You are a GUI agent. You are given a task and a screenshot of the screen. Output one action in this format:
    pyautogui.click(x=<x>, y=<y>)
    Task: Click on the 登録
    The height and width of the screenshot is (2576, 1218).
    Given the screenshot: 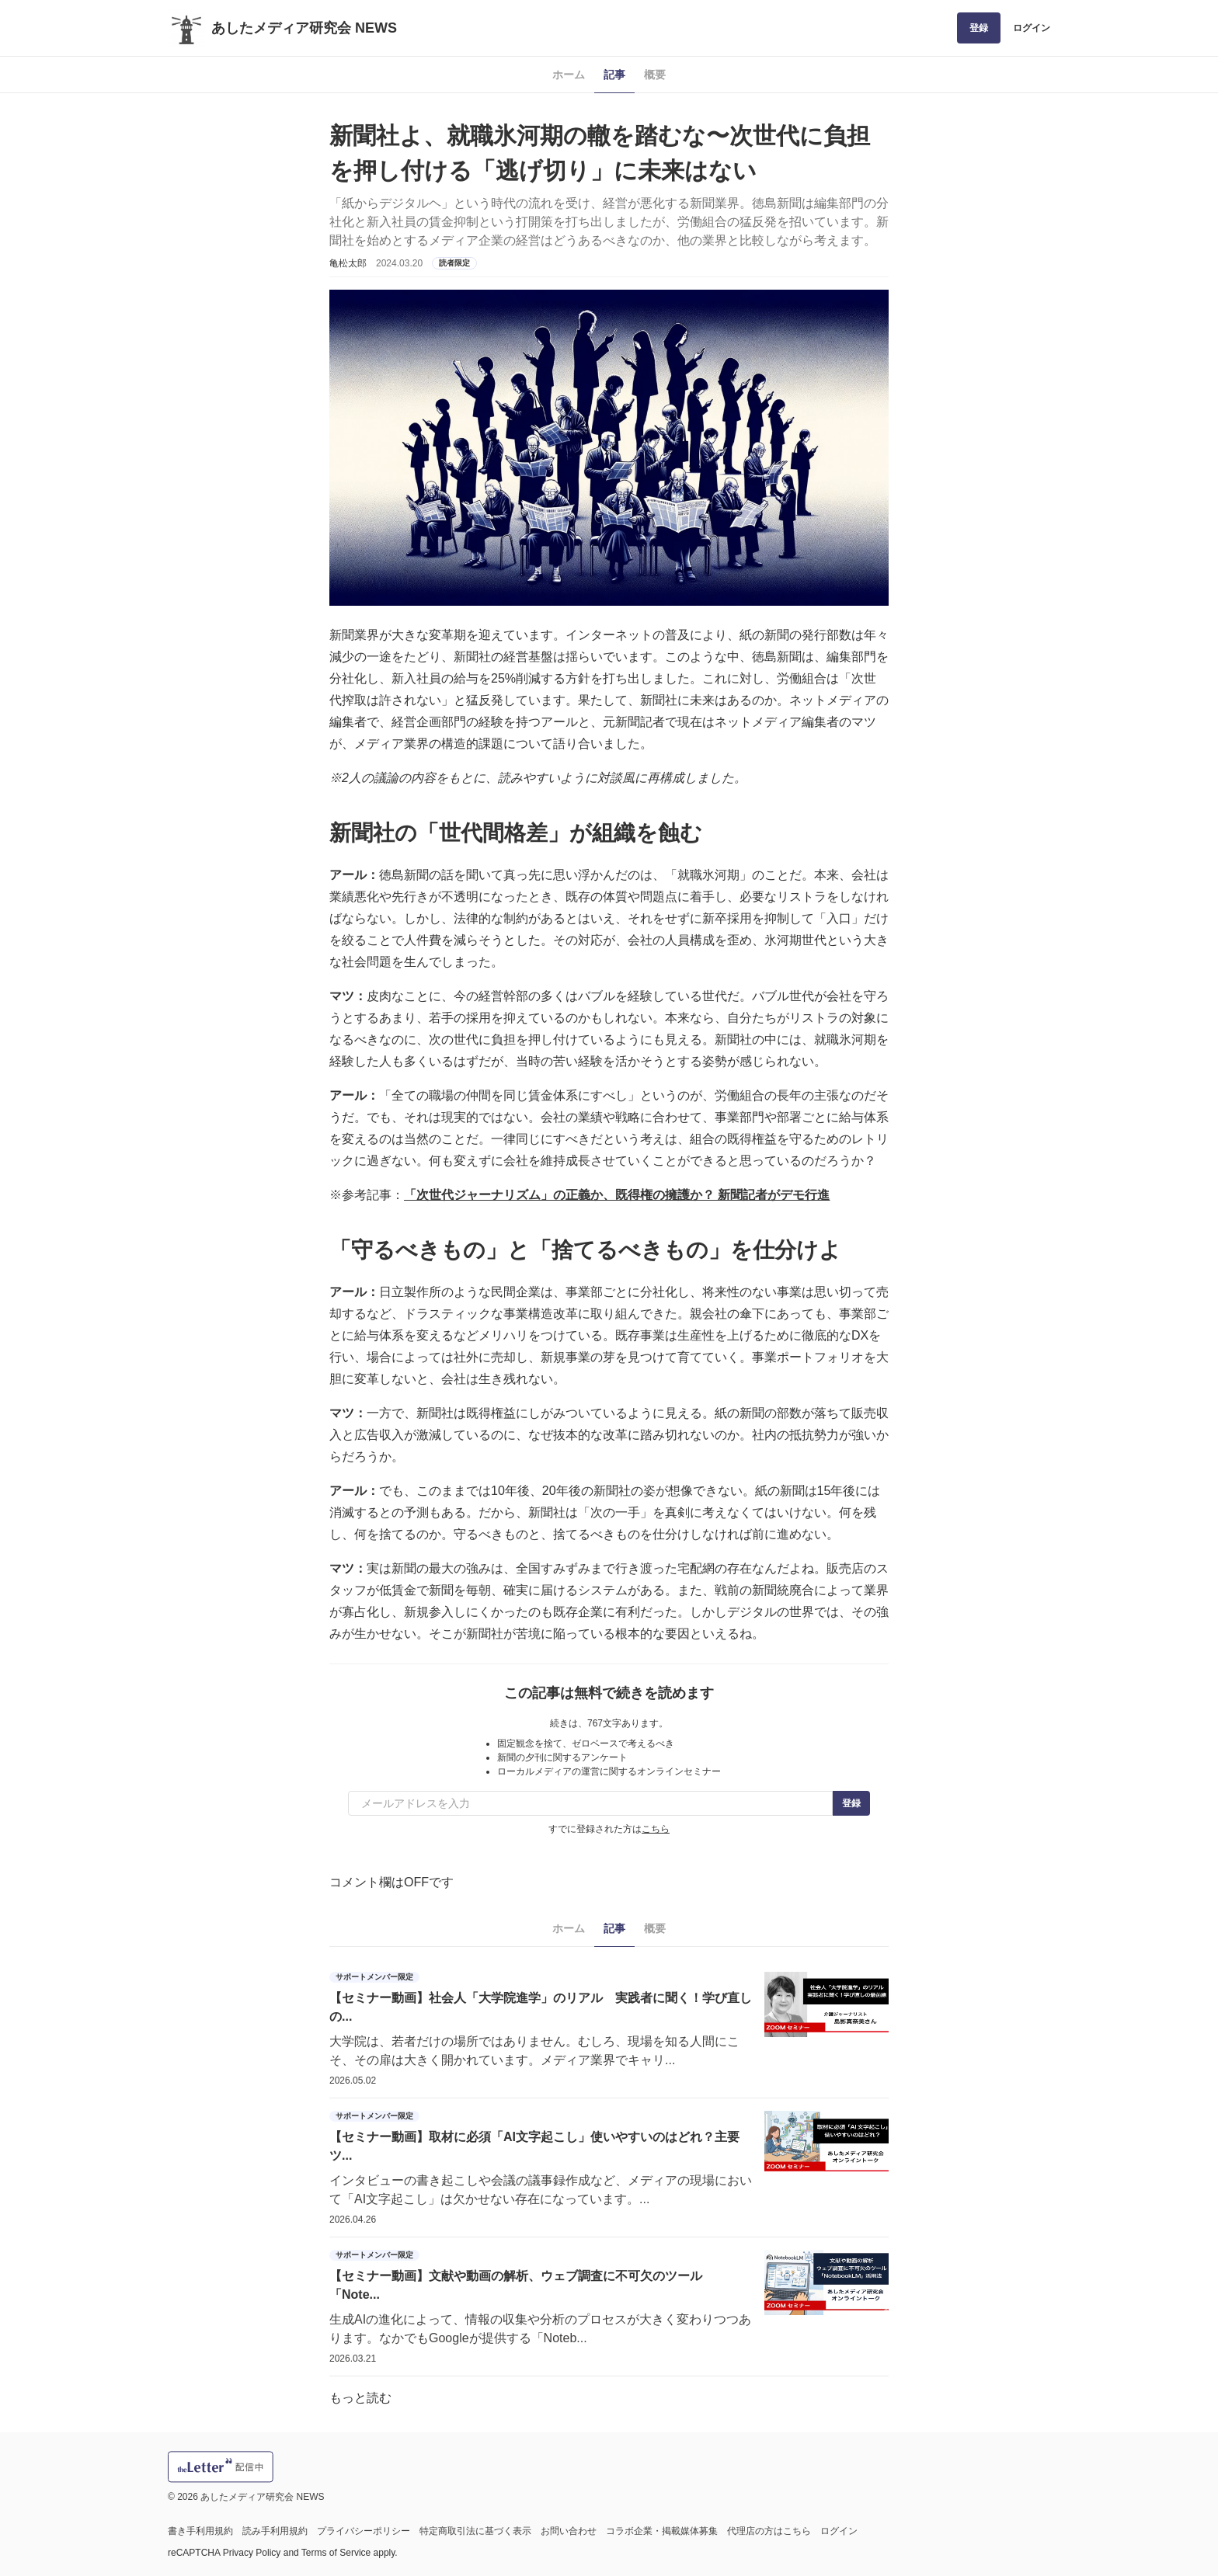 What is the action you would take?
    pyautogui.click(x=978, y=28)
    